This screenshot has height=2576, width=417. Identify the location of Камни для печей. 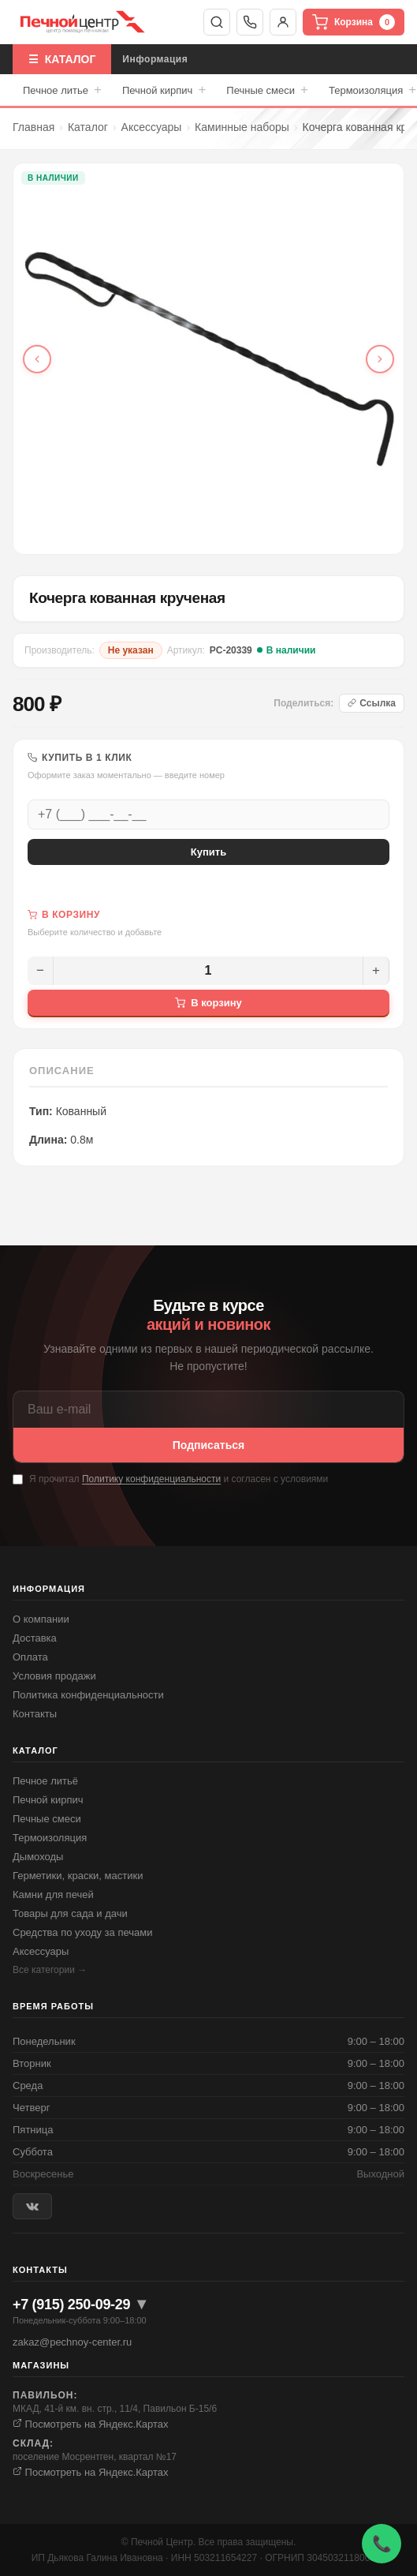
(53, 1894).